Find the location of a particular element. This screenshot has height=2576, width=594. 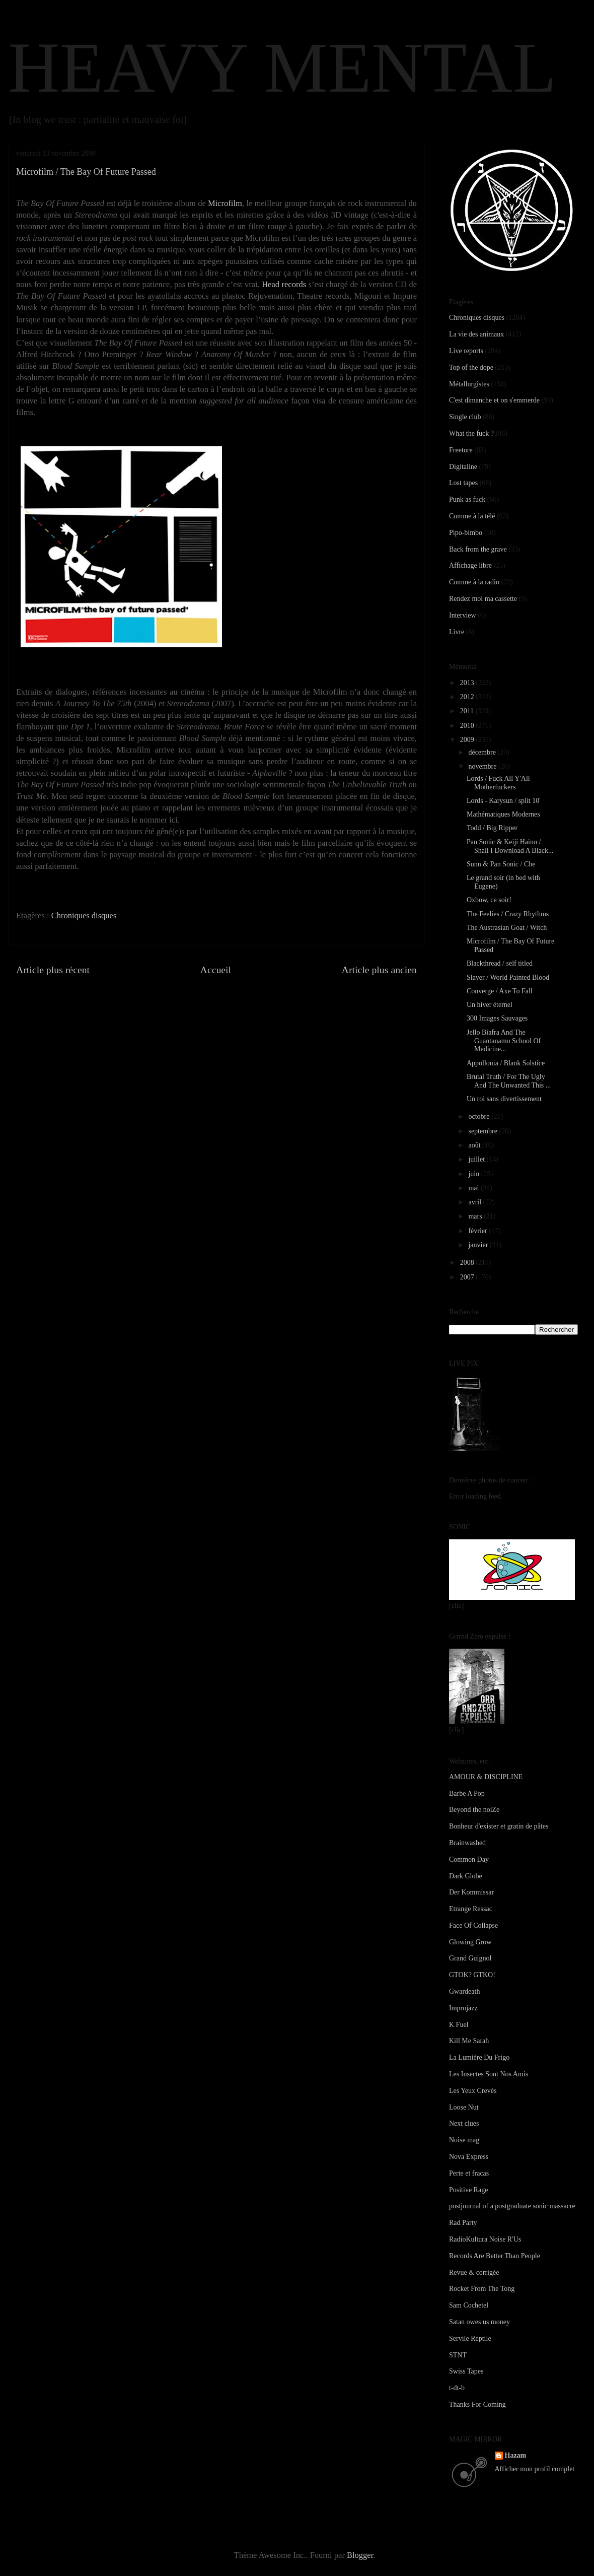

Sunn & Pan Sonic / Che is located at coordinates (501, 864).